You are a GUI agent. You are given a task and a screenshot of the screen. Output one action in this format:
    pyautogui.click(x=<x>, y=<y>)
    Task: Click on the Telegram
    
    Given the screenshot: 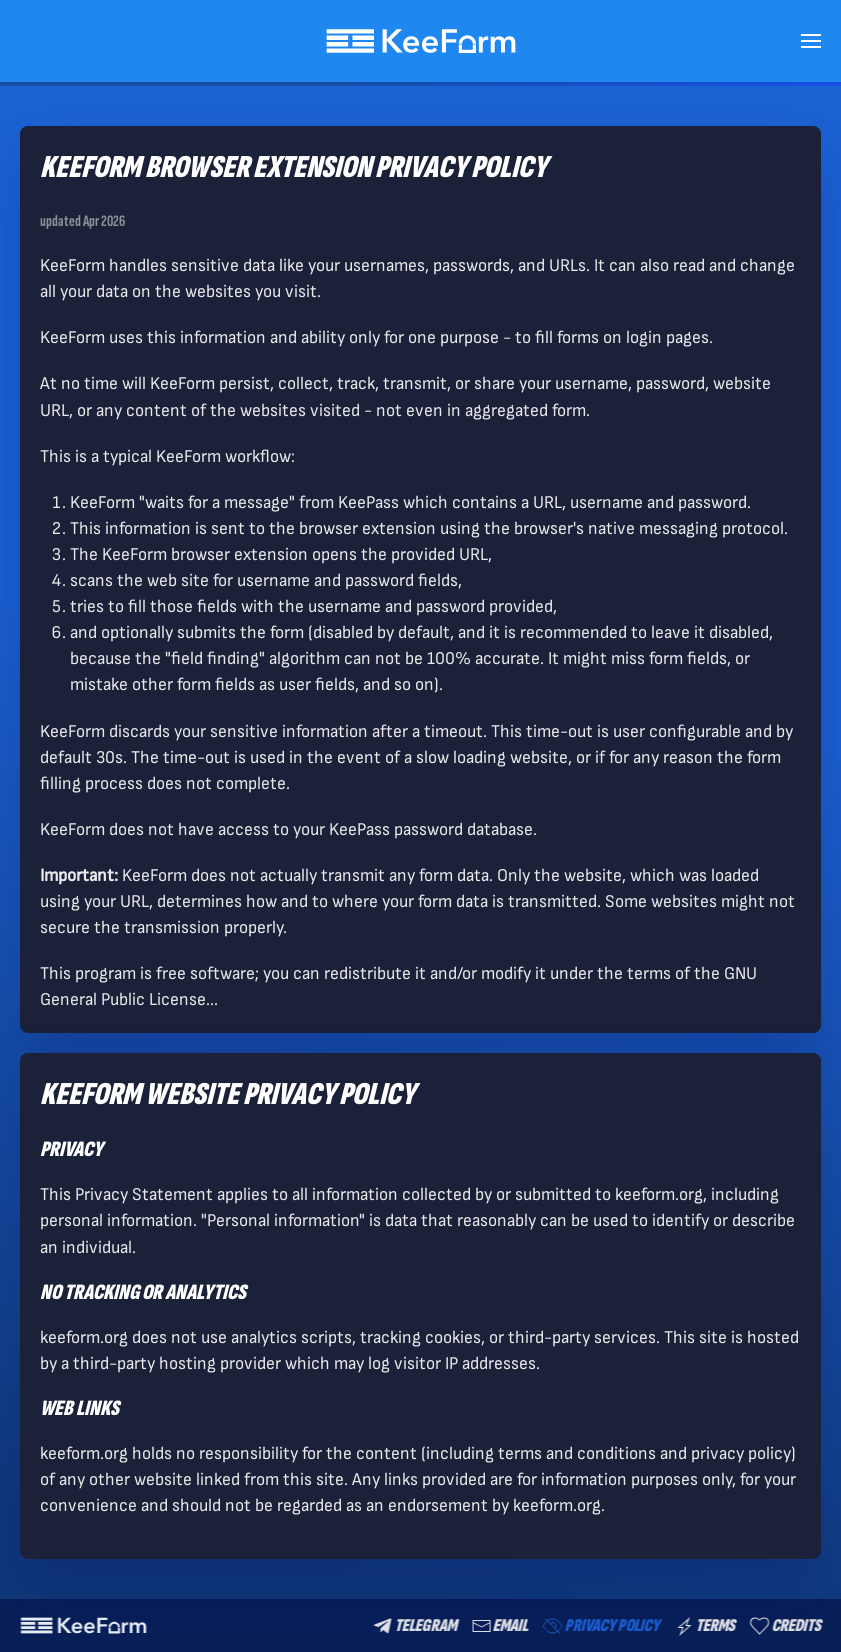 What is the action you would take?
    pyautogui.click(x=413, y=1625)
    